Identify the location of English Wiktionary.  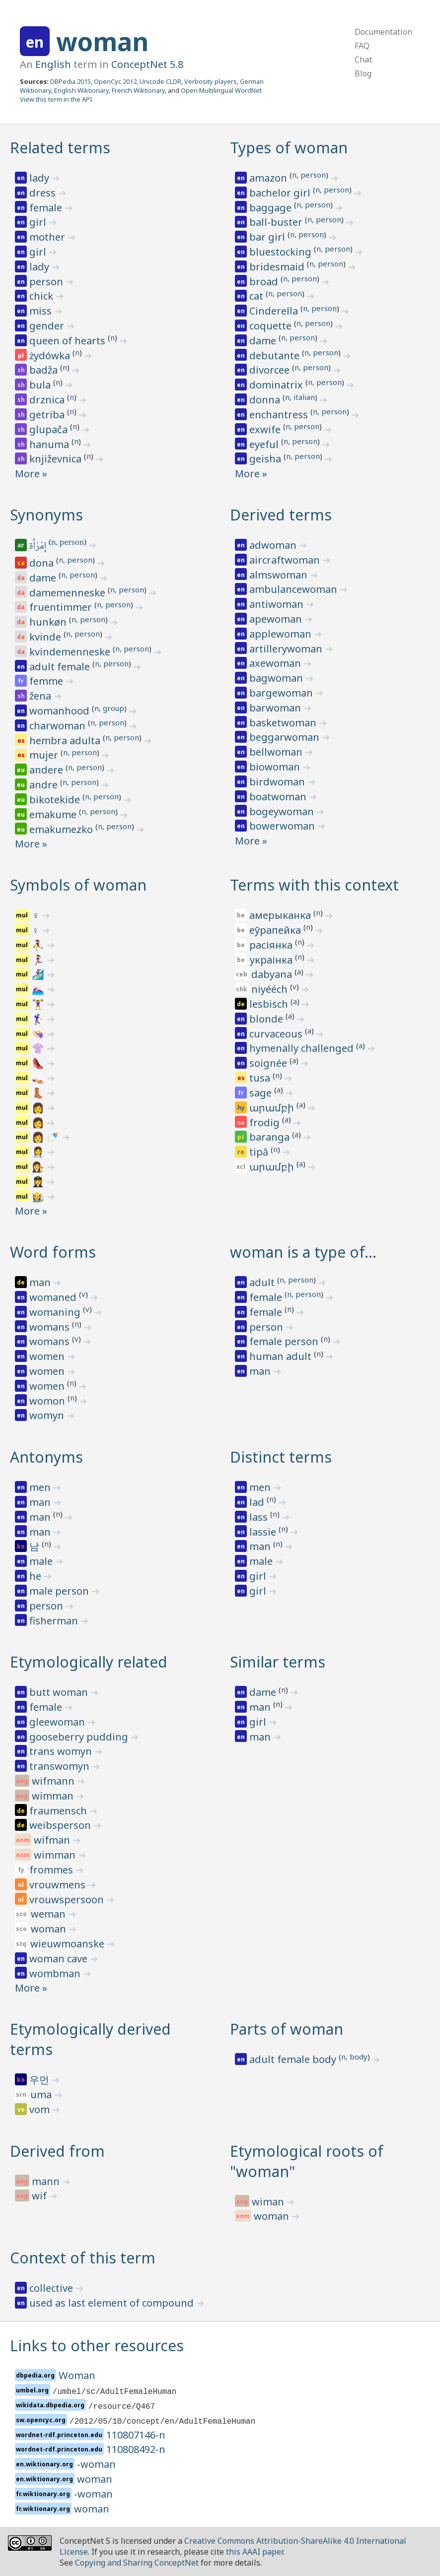
(81, 90).